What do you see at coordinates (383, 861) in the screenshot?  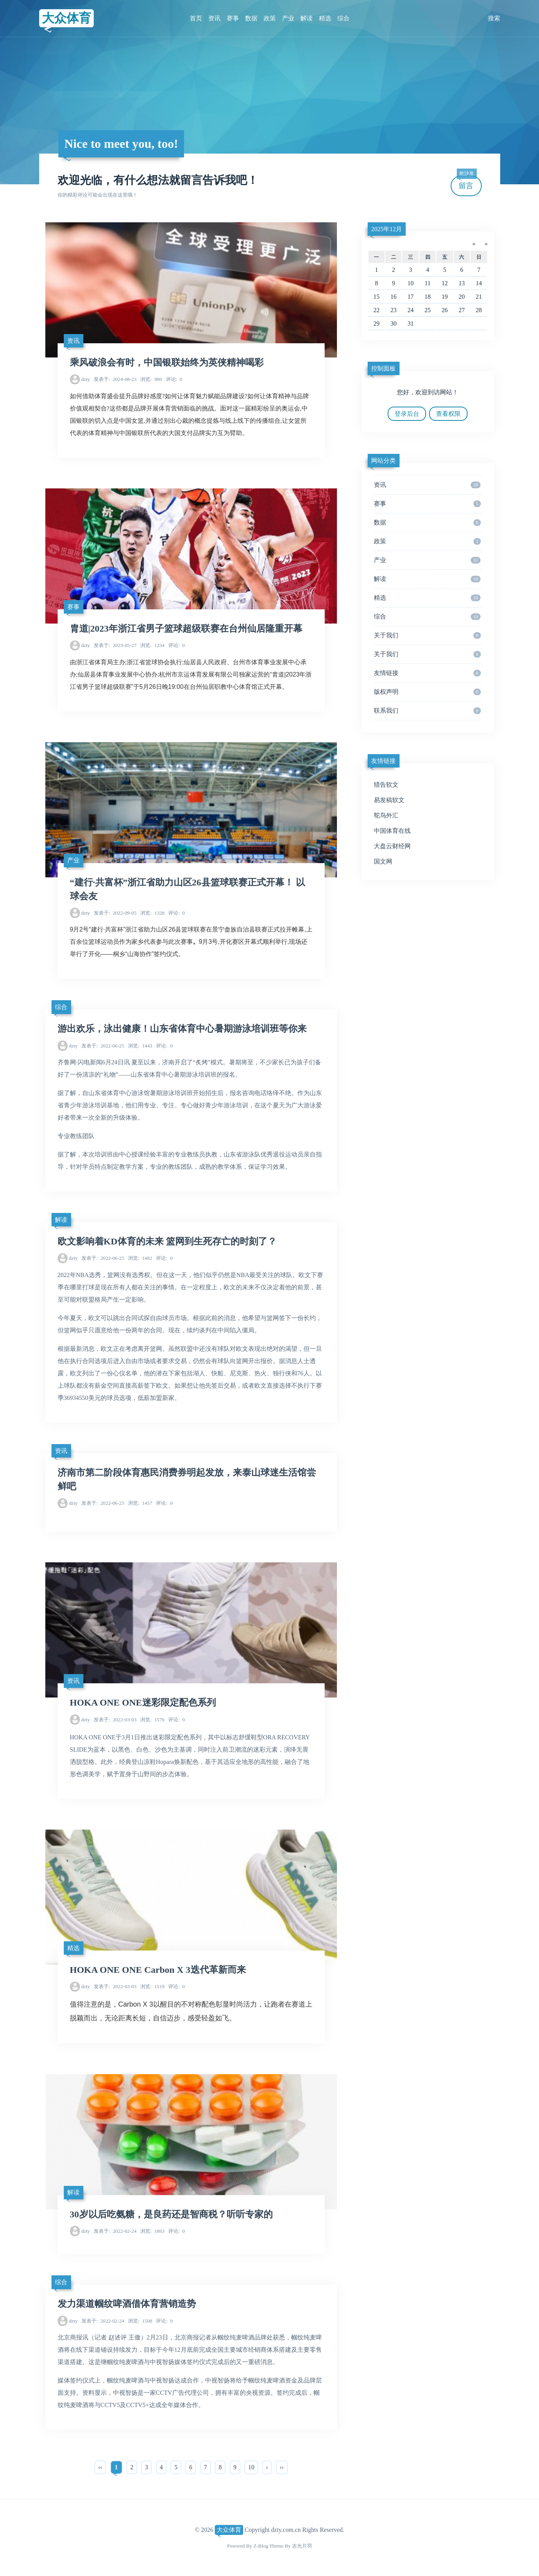 I see `国文网` at bounding box center [383, 861].